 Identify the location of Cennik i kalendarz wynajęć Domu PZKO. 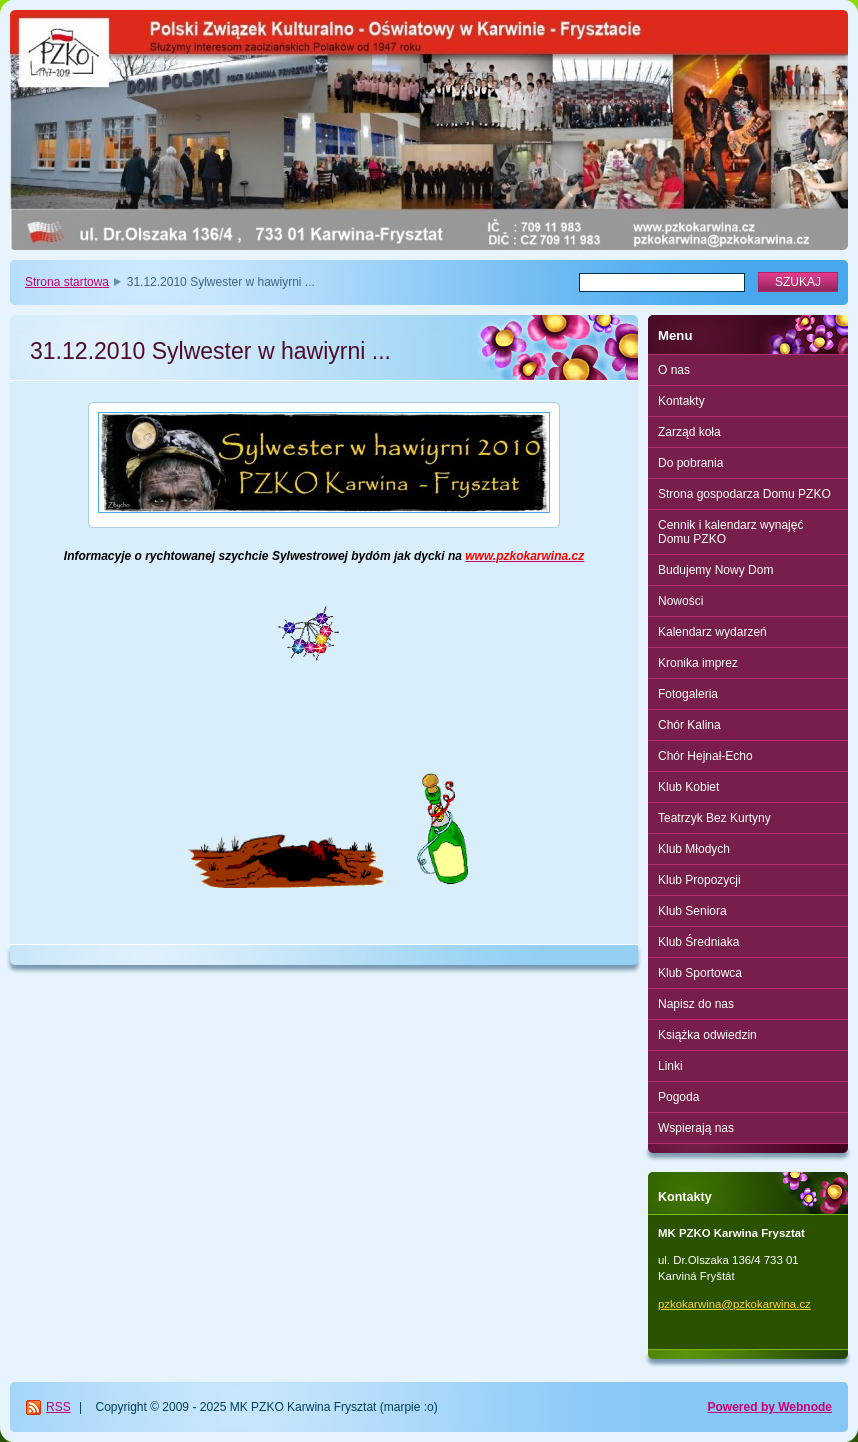
(730, 532).